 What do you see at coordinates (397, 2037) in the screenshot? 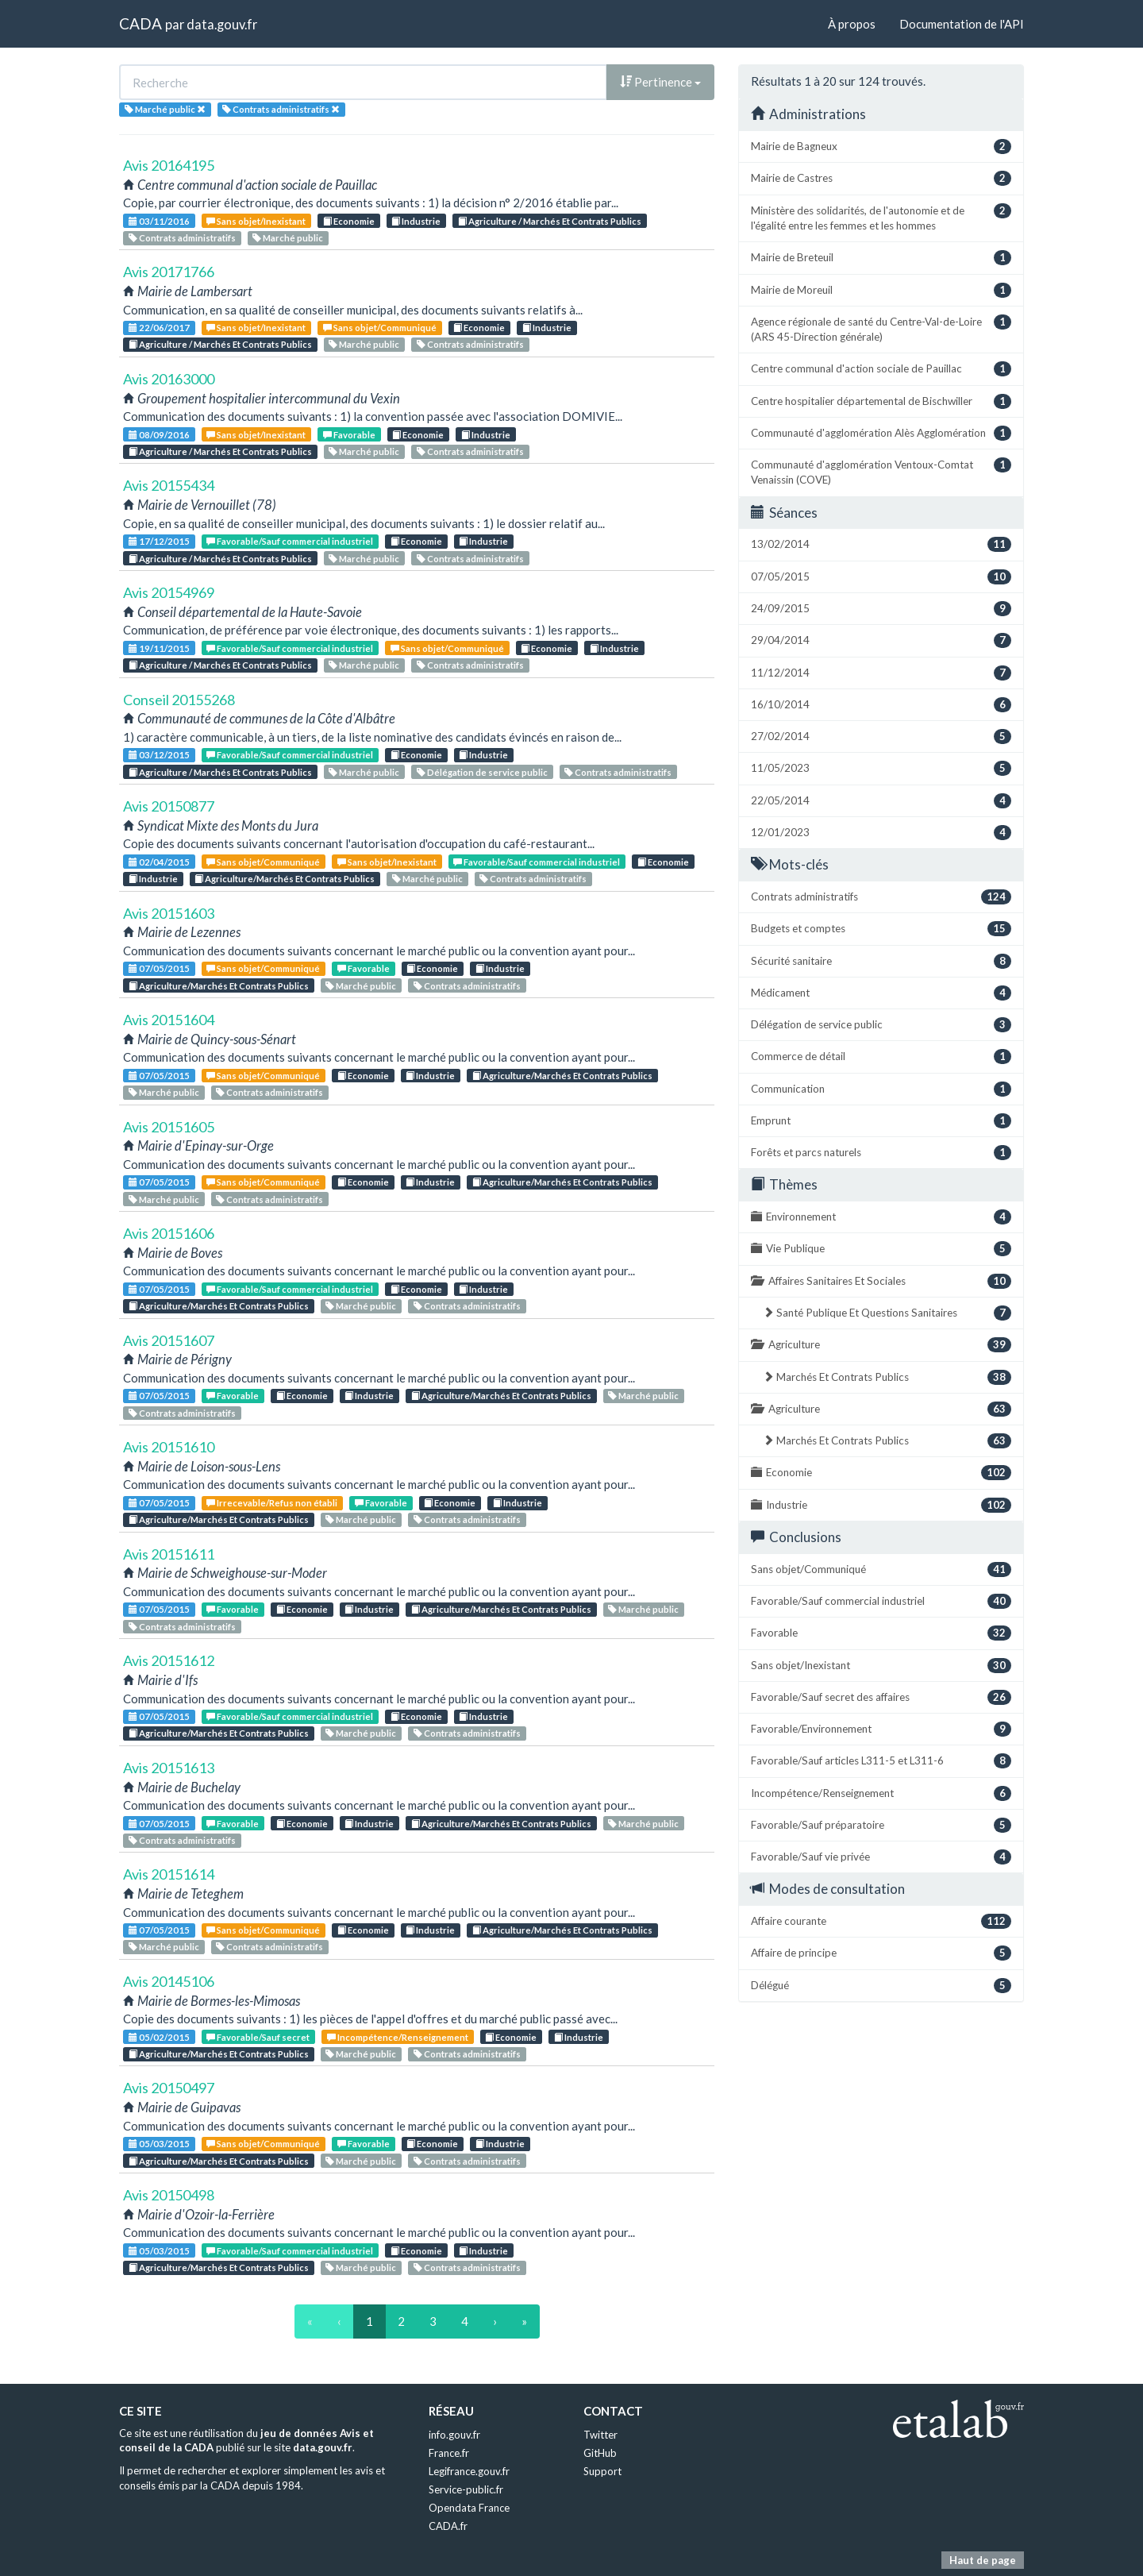
I see `Incompétence/Renseignement` at bounding box center [397, 2037].